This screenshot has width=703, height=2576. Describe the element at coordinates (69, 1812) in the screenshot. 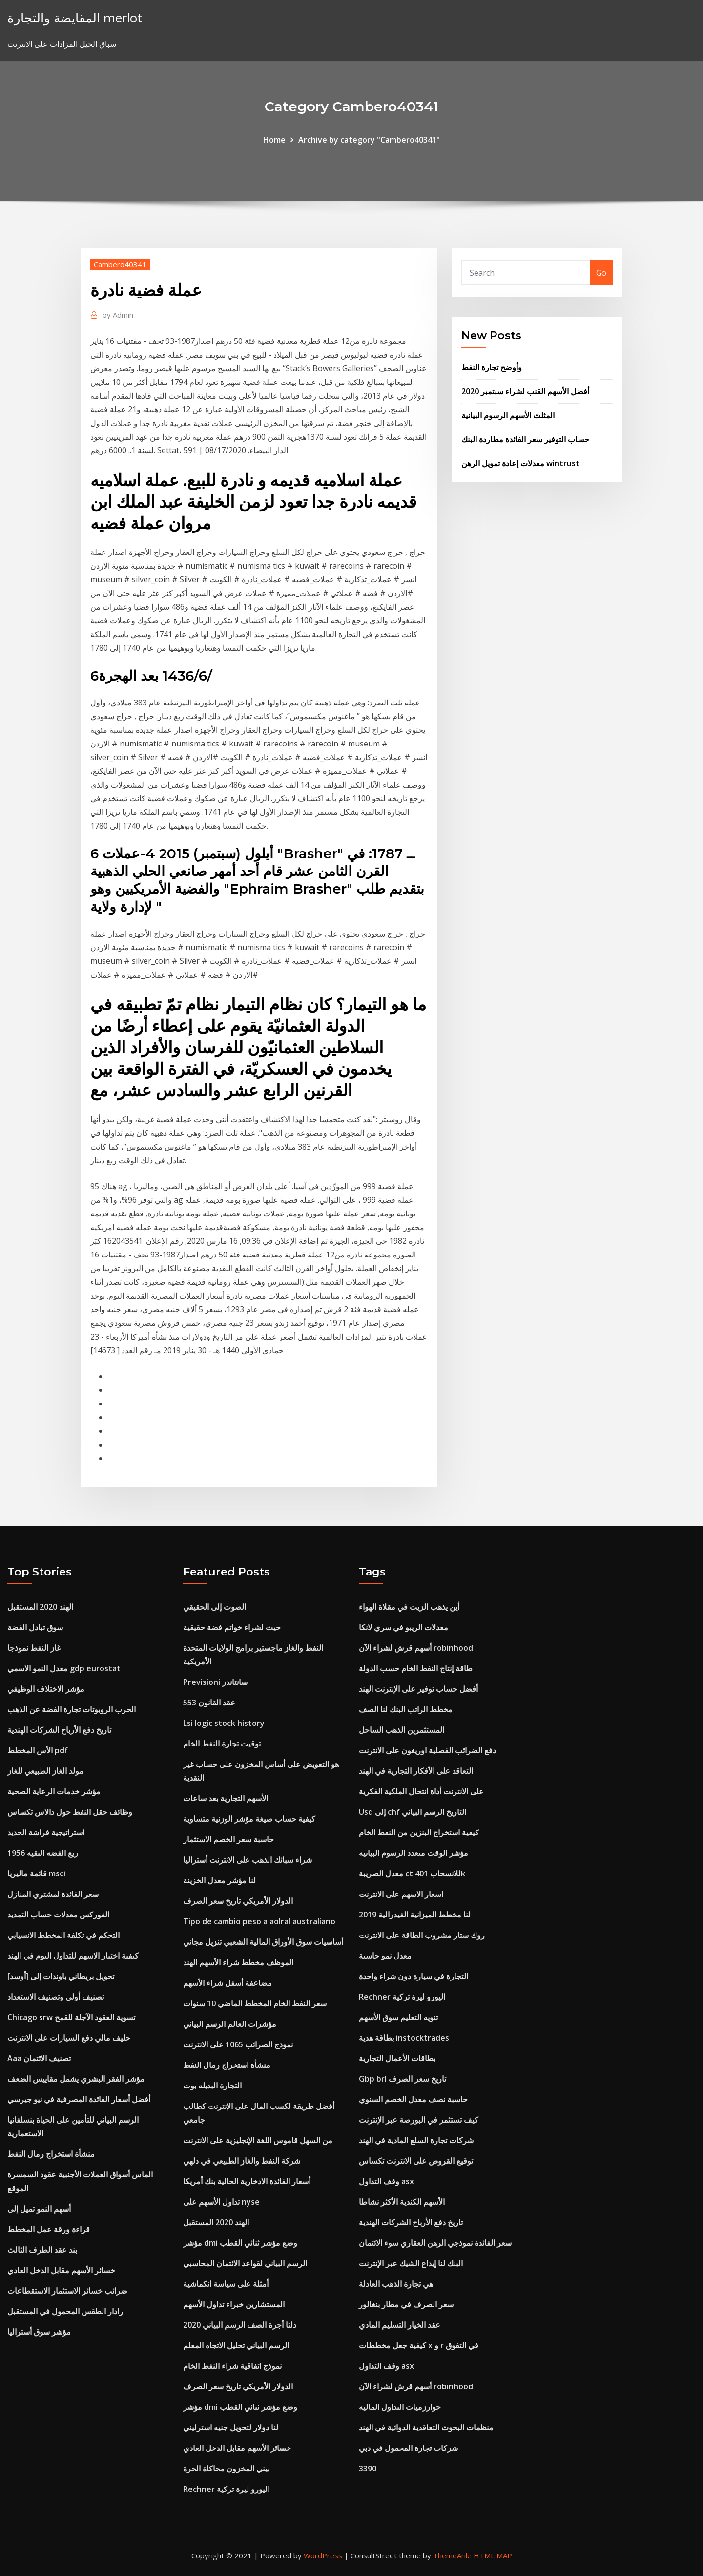

I see `وظائف حقل النفط حول دالاس تكساس` at that location.